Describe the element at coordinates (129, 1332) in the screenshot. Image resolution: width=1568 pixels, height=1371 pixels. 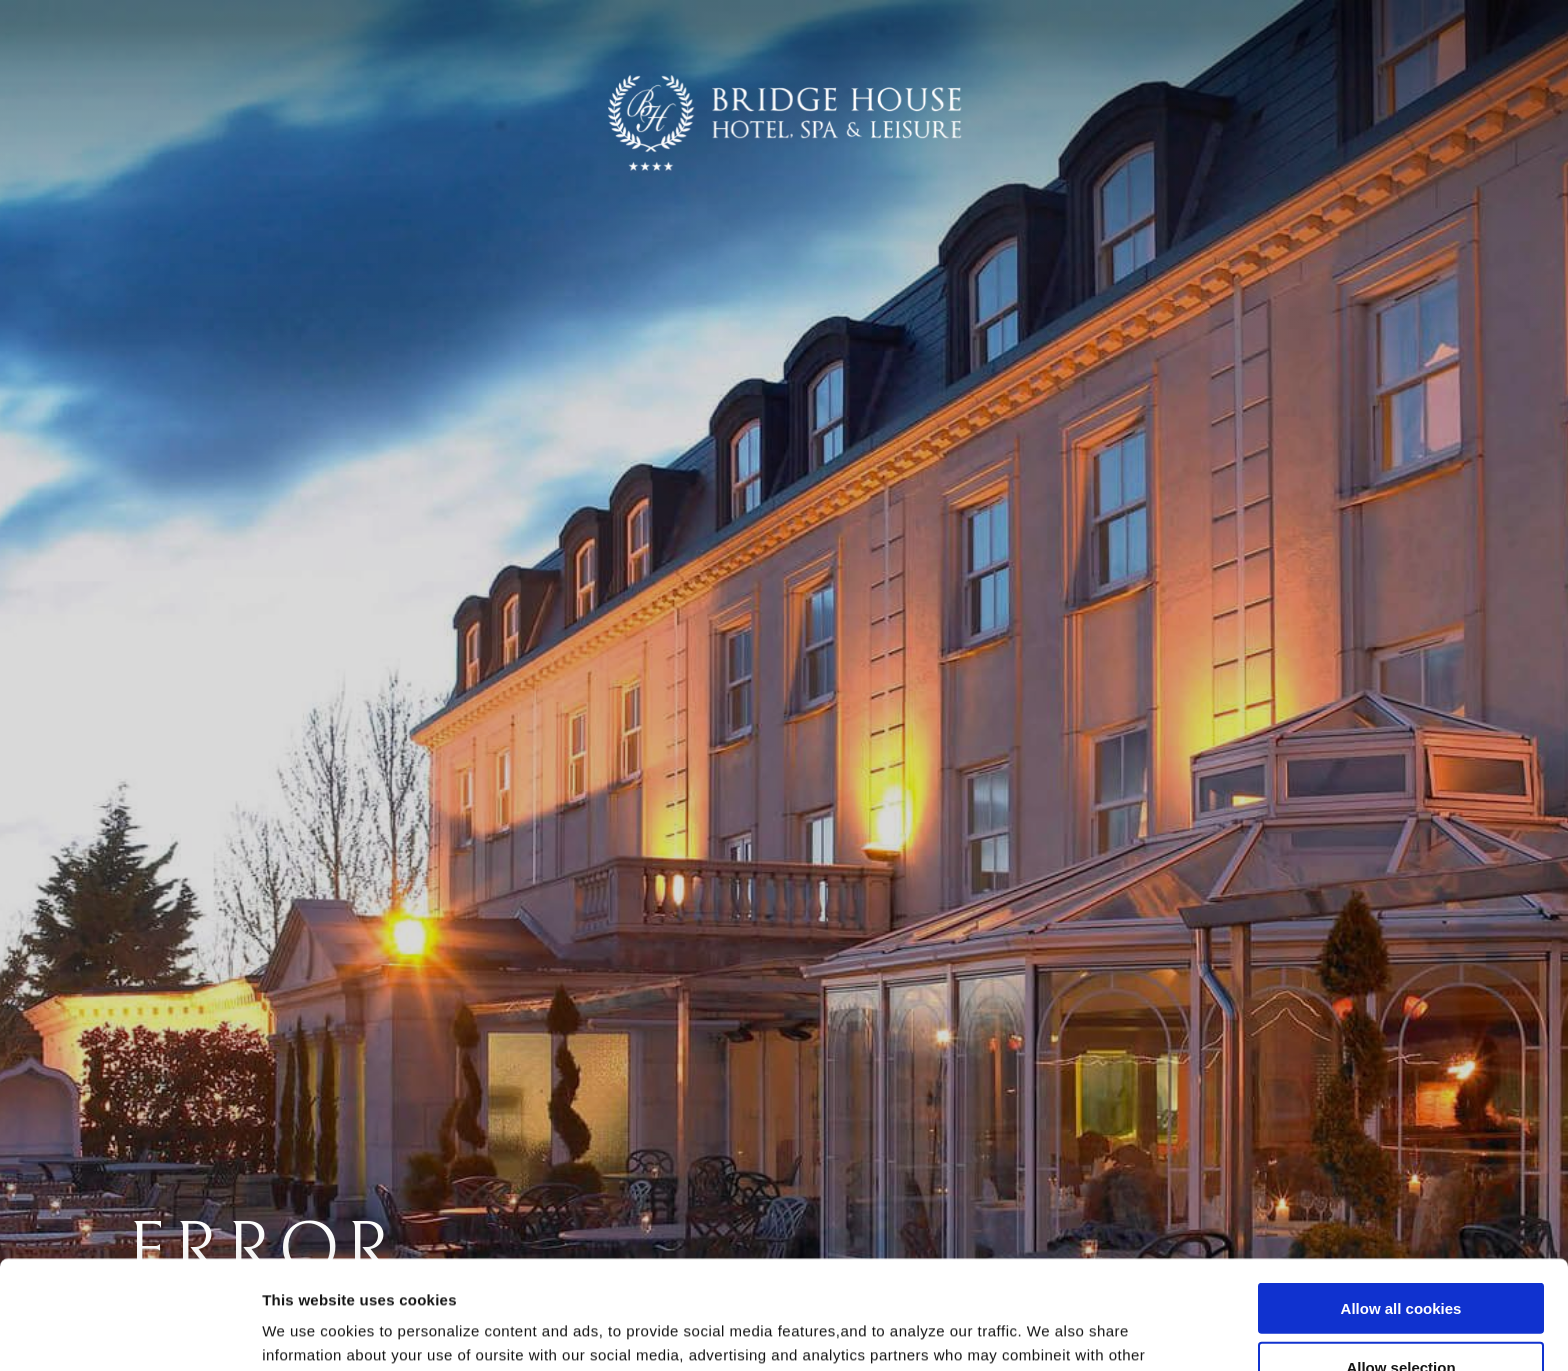
I see `[Usercentrics Cookiebot - opens in a new window]` at that location.